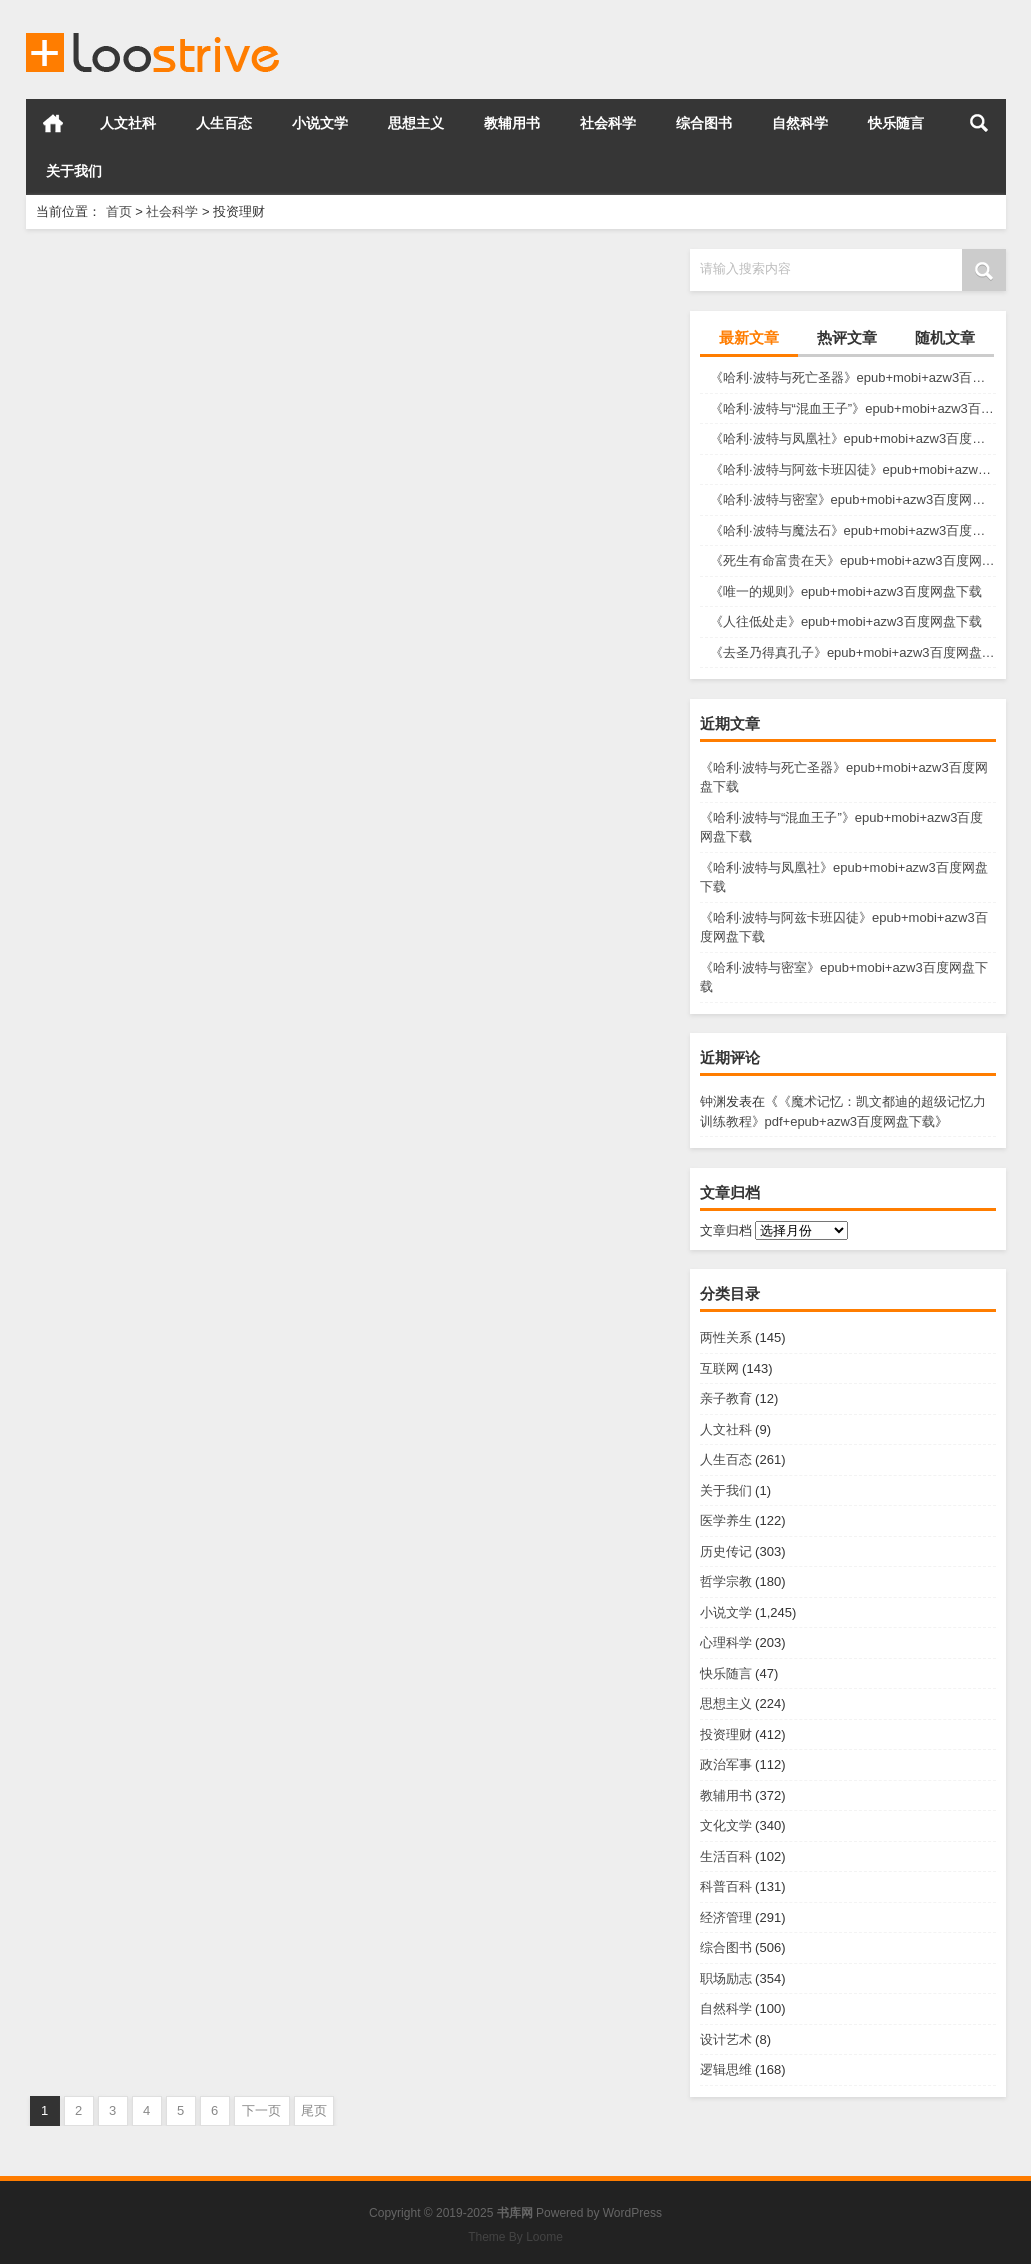 The image size is (1031, 2264). Describe the element at coordinates (184, 780) in the screenshot. I see `《你适合买股票吗？》azw3+epub+mobi百度网盘下载` at that location.